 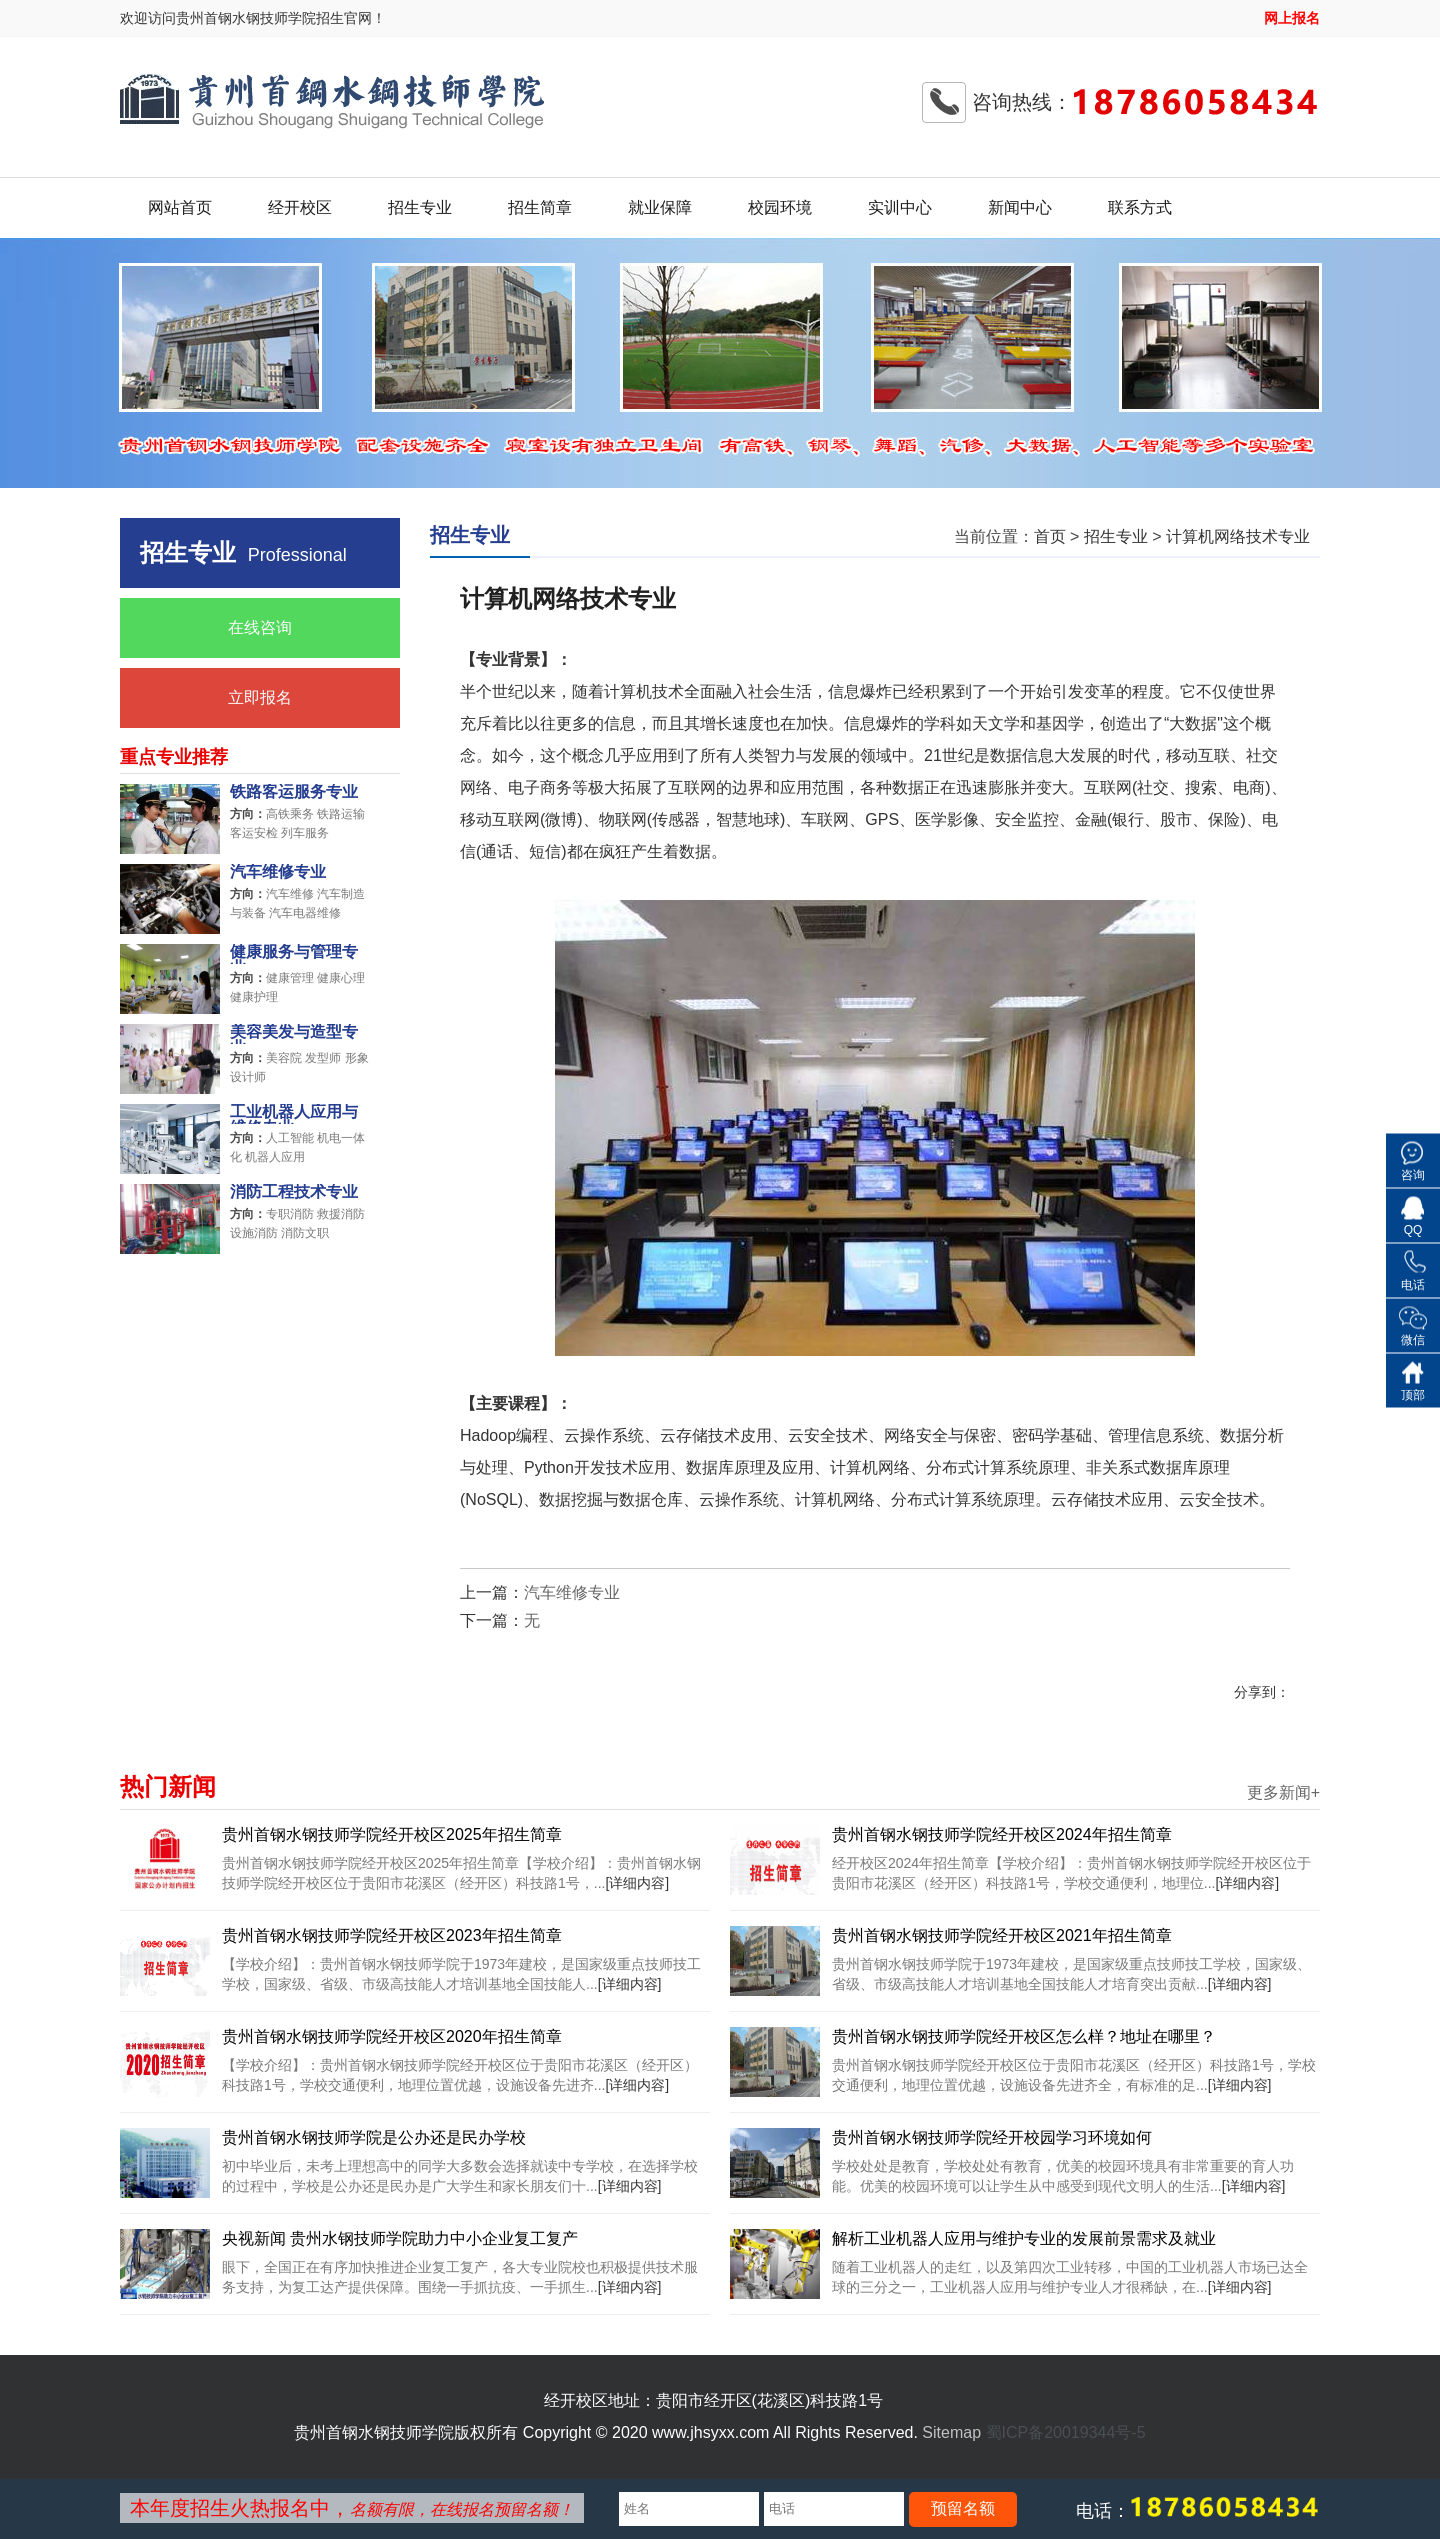 I want to click on 首页, so click(x=1050, y=536).